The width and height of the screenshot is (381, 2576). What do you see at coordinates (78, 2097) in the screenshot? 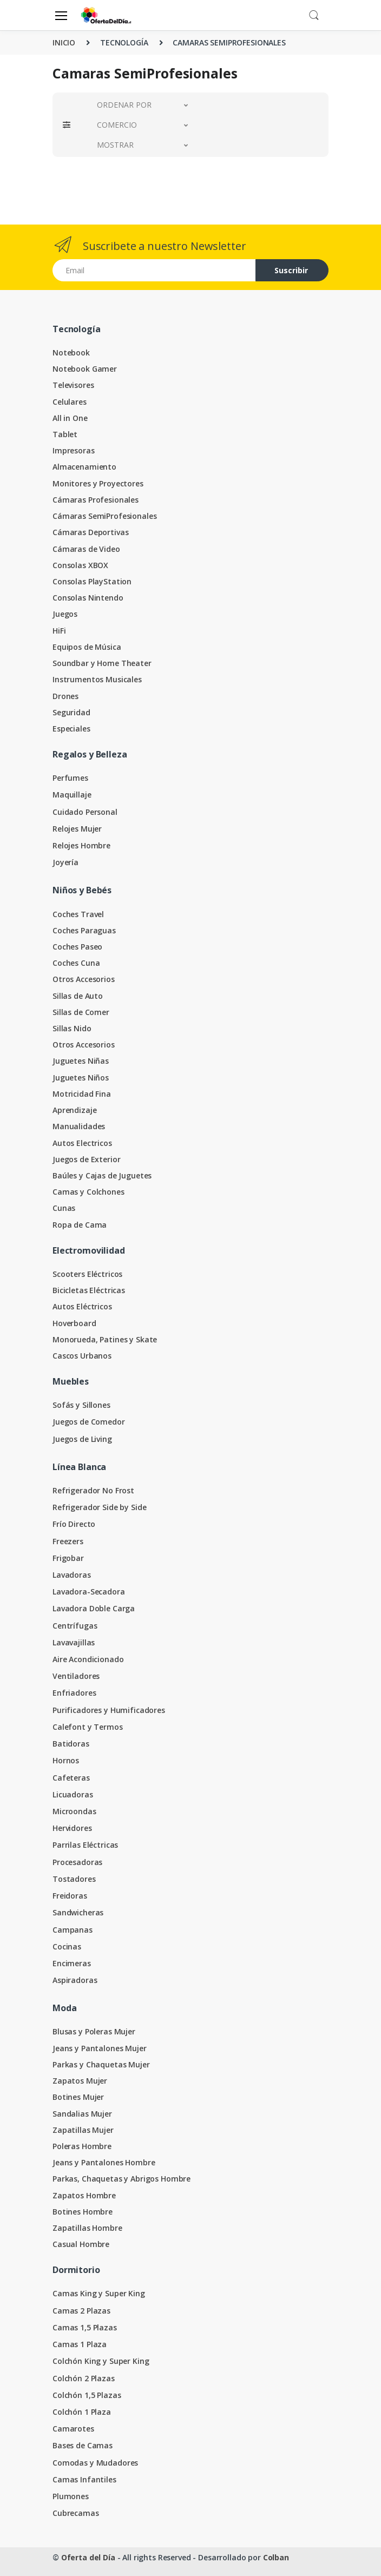
I see `Botines Mujer` at bounding box center [78, 2097].